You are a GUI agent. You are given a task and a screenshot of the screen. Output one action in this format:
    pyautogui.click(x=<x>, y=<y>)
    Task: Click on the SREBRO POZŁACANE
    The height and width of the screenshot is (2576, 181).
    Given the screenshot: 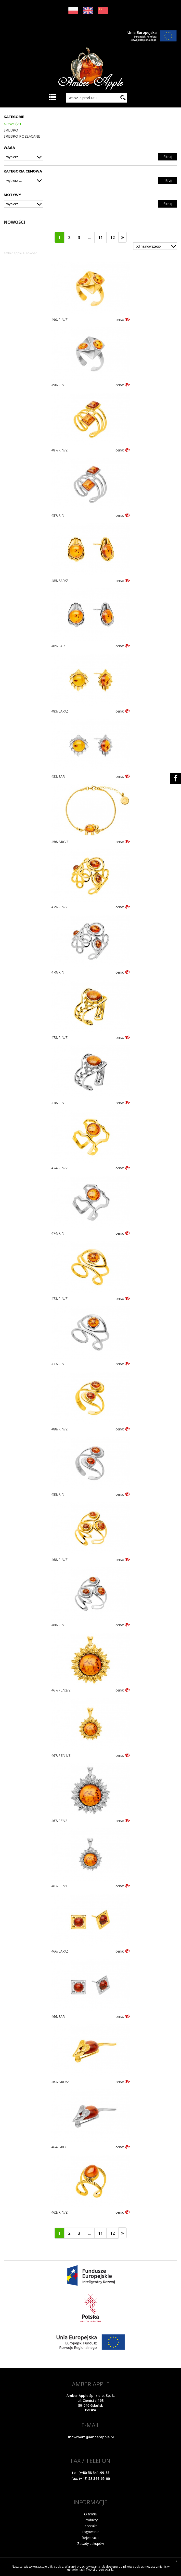 What is the action you would take?
    pyautogui.click(x=22, y=136)
    